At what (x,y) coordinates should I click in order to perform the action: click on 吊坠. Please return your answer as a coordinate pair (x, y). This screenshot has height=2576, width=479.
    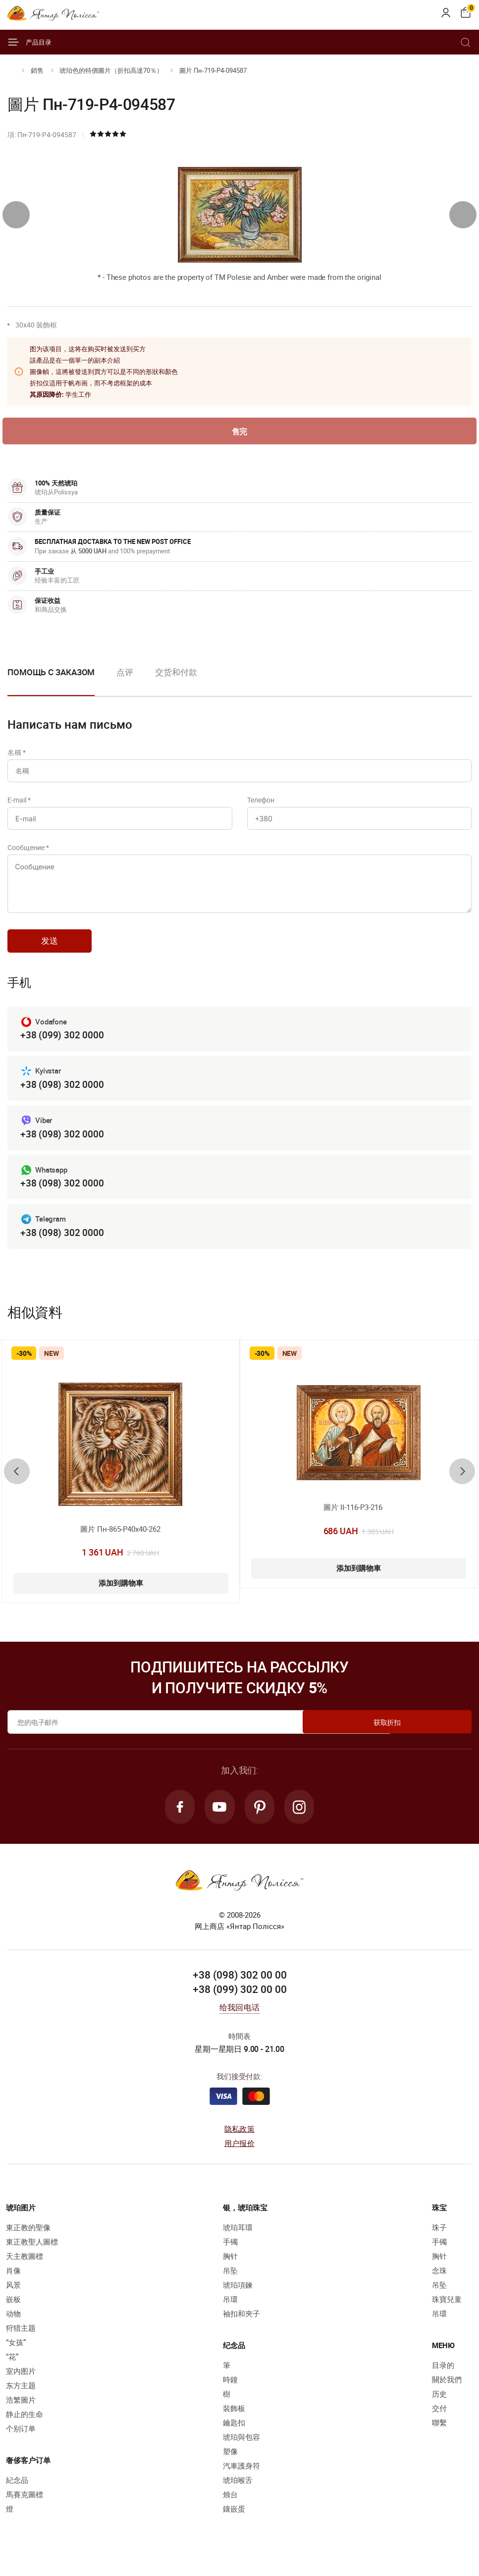
    Looking at the image, I should click on (230, 2284).